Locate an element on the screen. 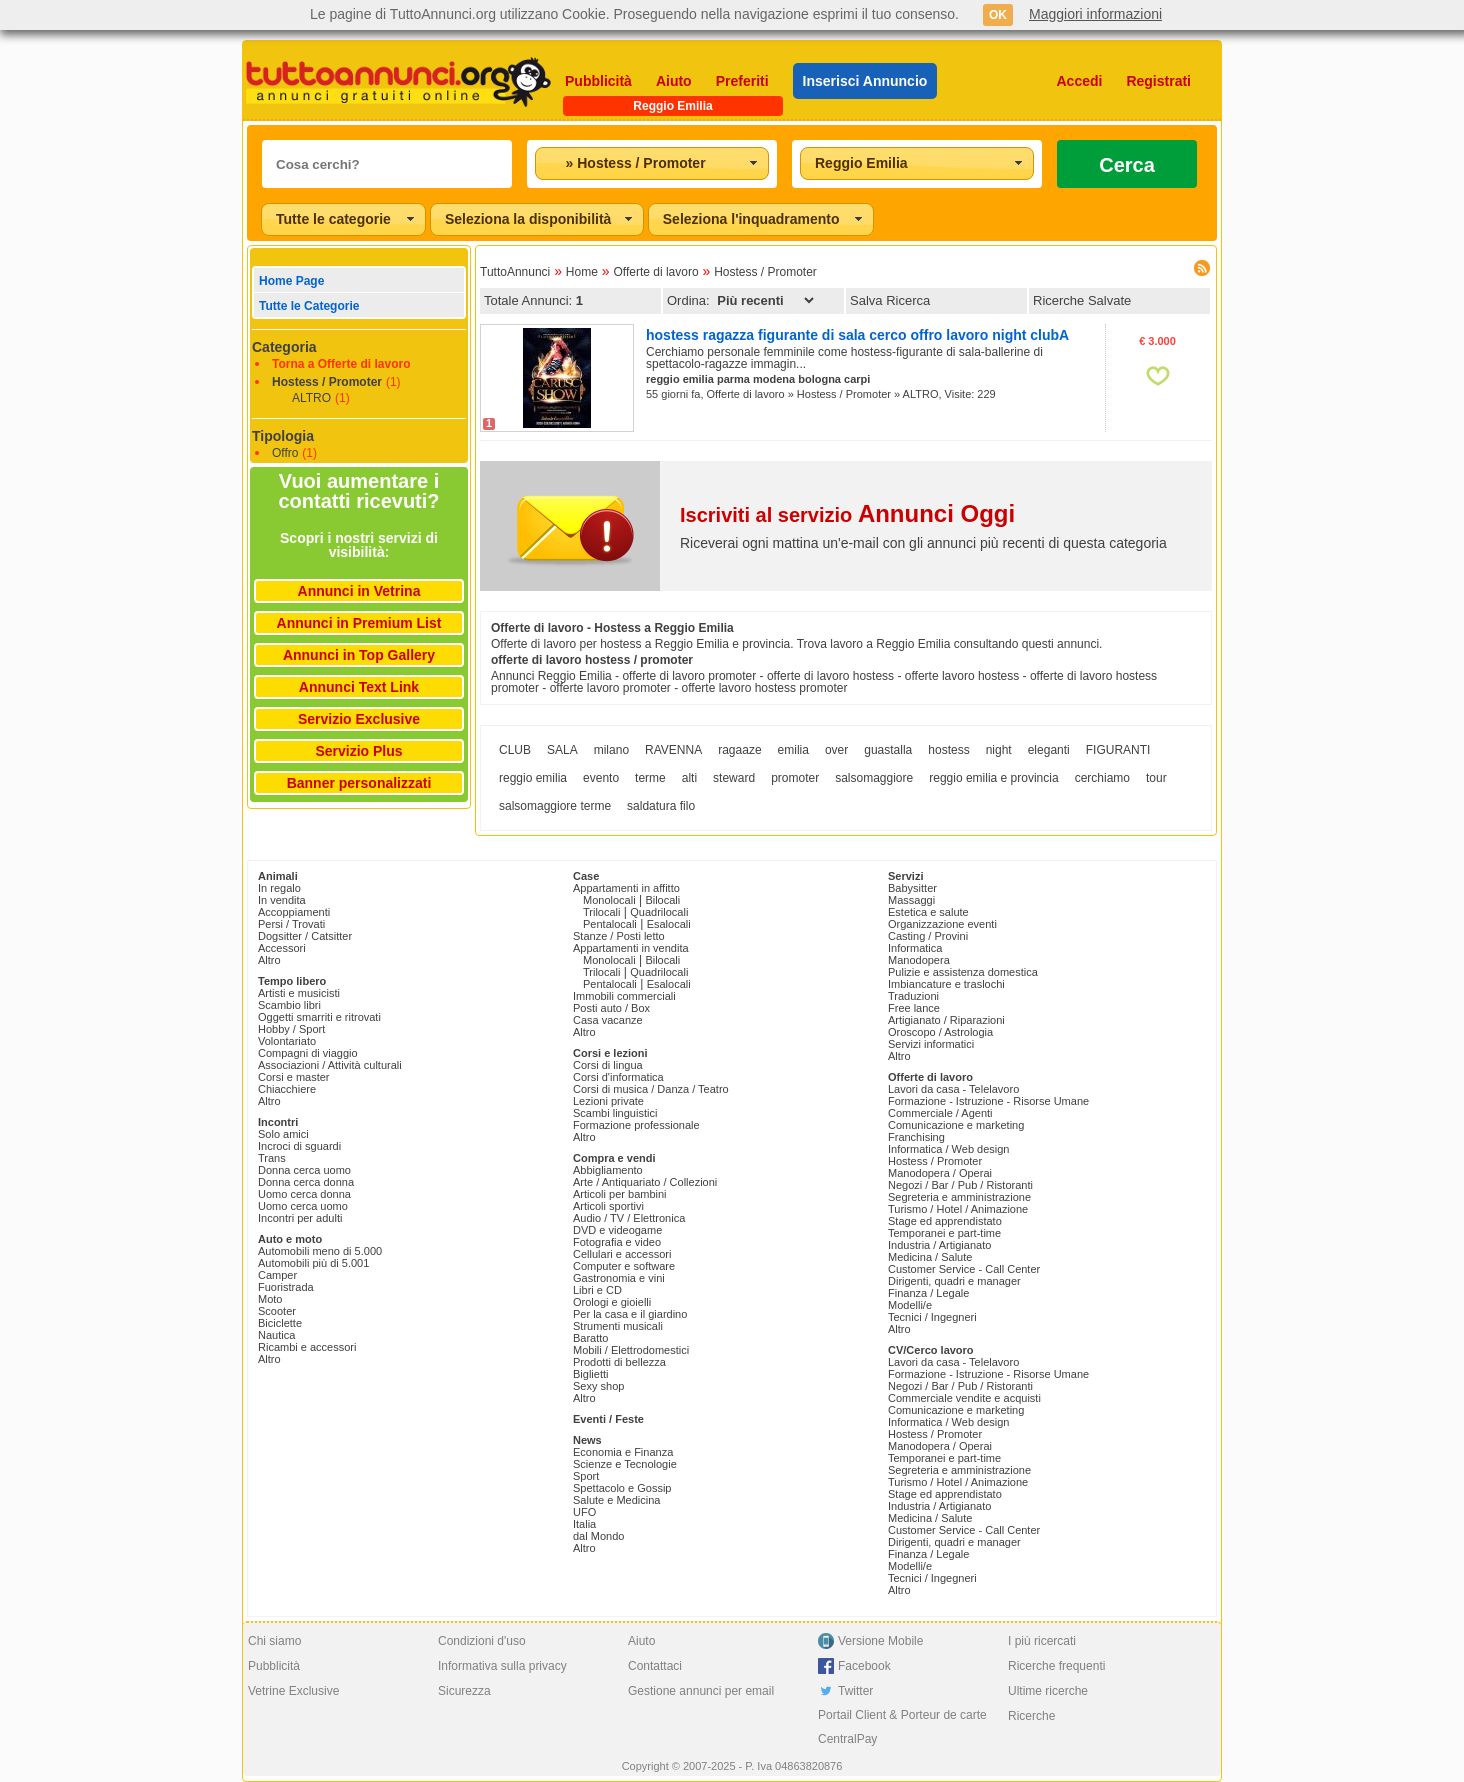 The image size is (1464, 1782). alti is located at coordinates (689, 778).